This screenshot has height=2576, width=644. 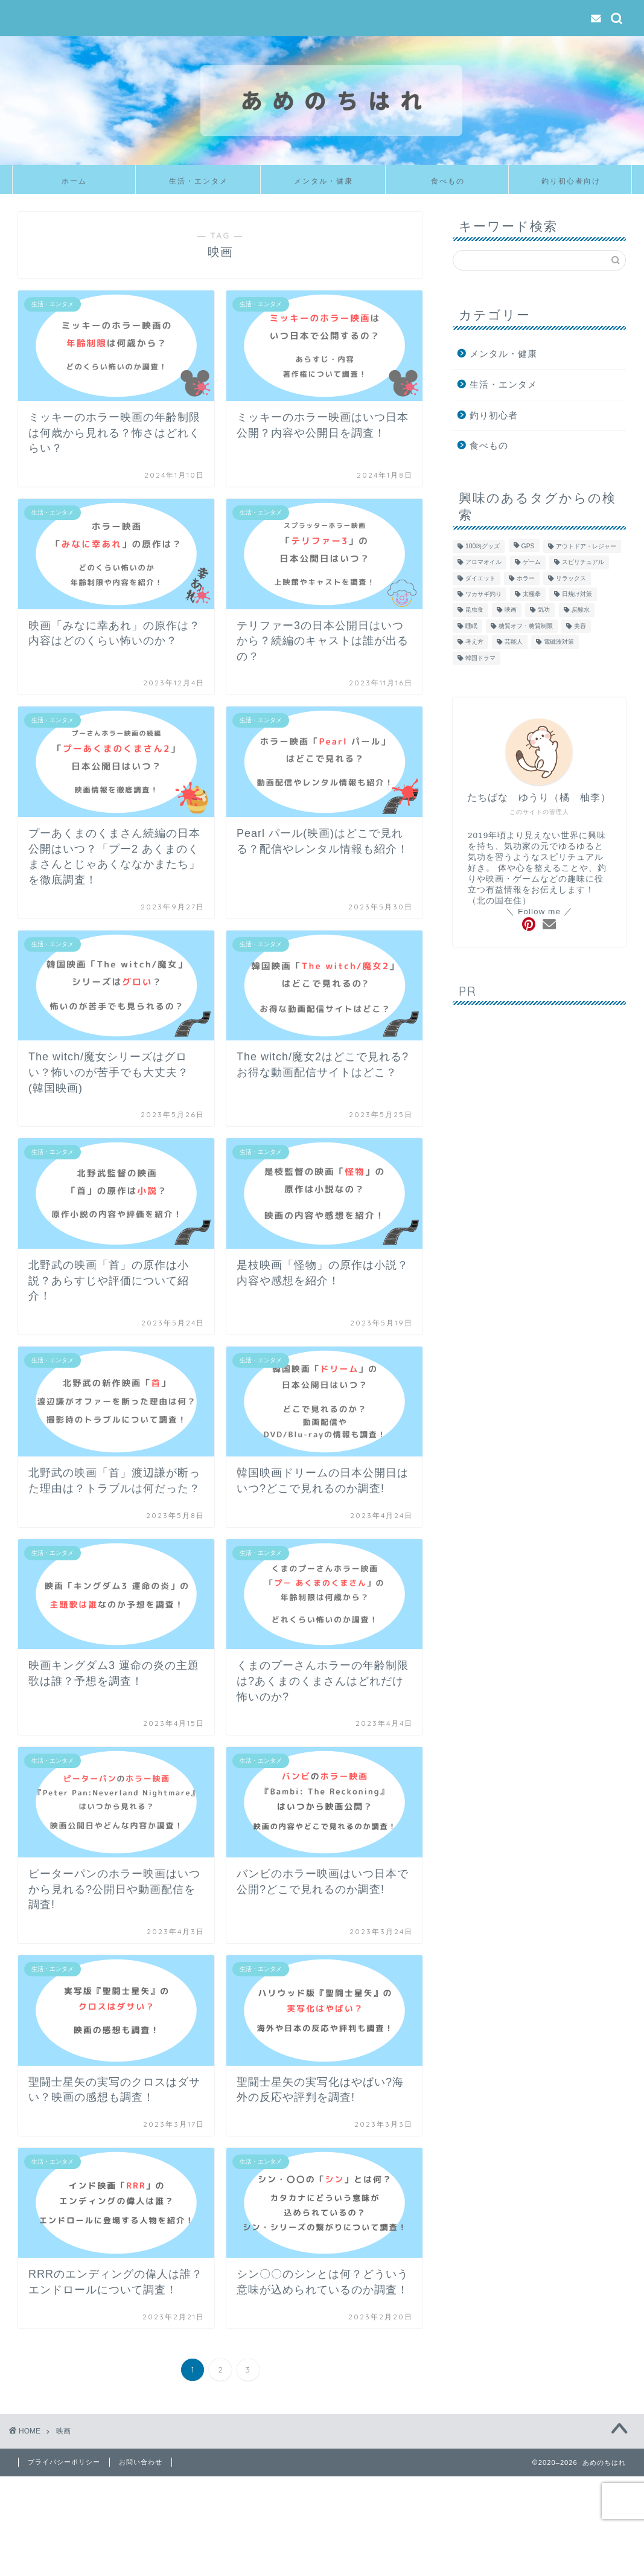 I want to click on 生活・エンタメ, so click(x=198, y=180).